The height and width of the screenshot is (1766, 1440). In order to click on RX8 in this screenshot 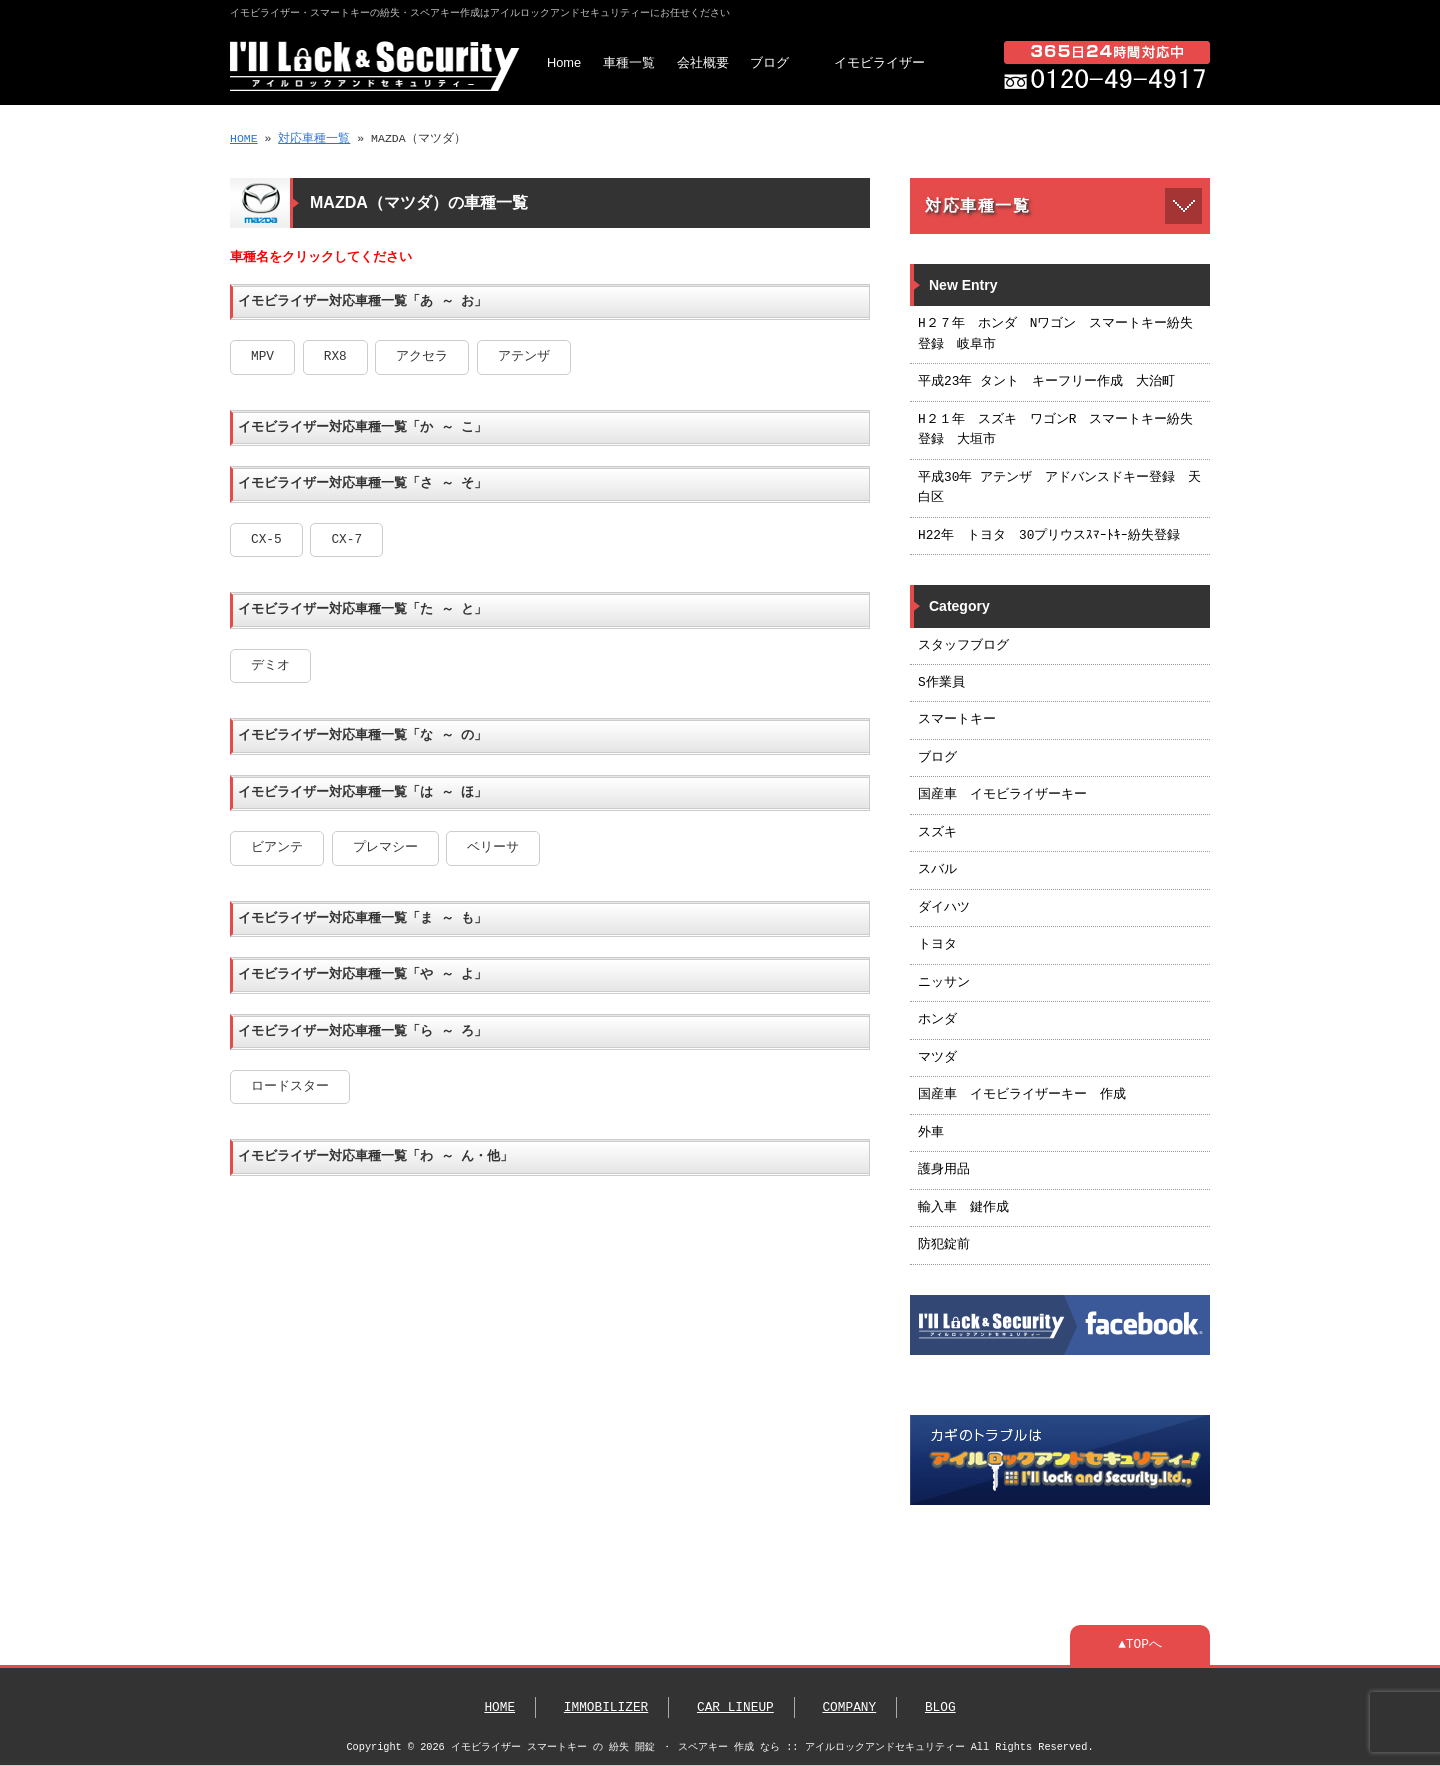, I will do `click(335, 357)`.